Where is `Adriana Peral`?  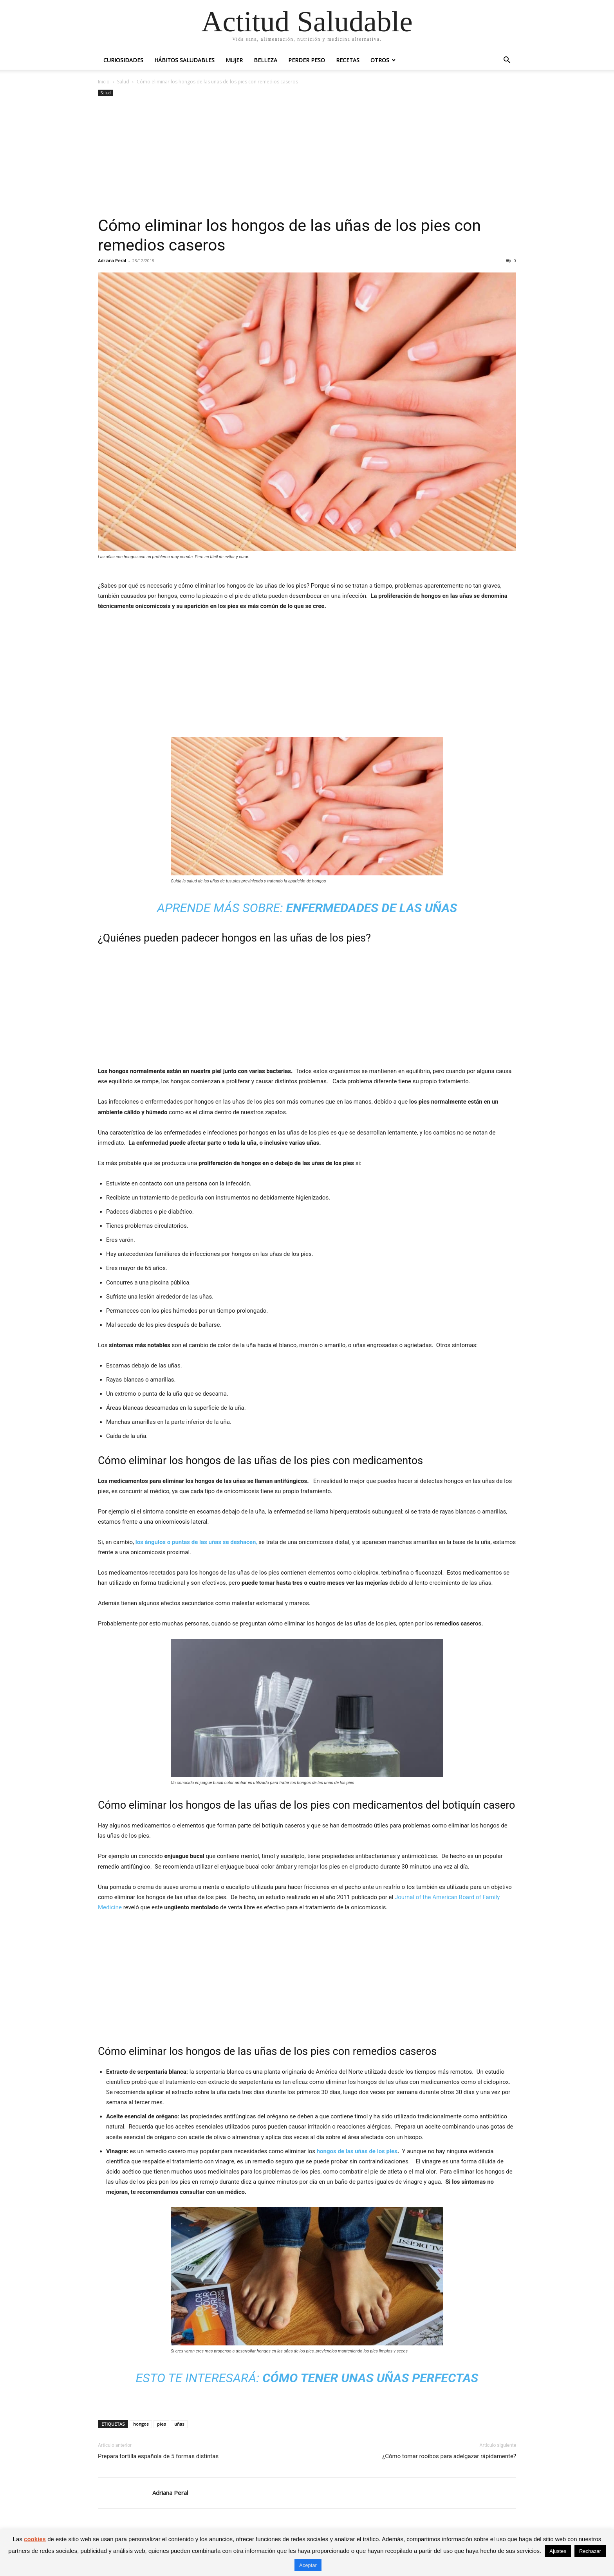 Adriana Peral is located at coordinates (112, 260).